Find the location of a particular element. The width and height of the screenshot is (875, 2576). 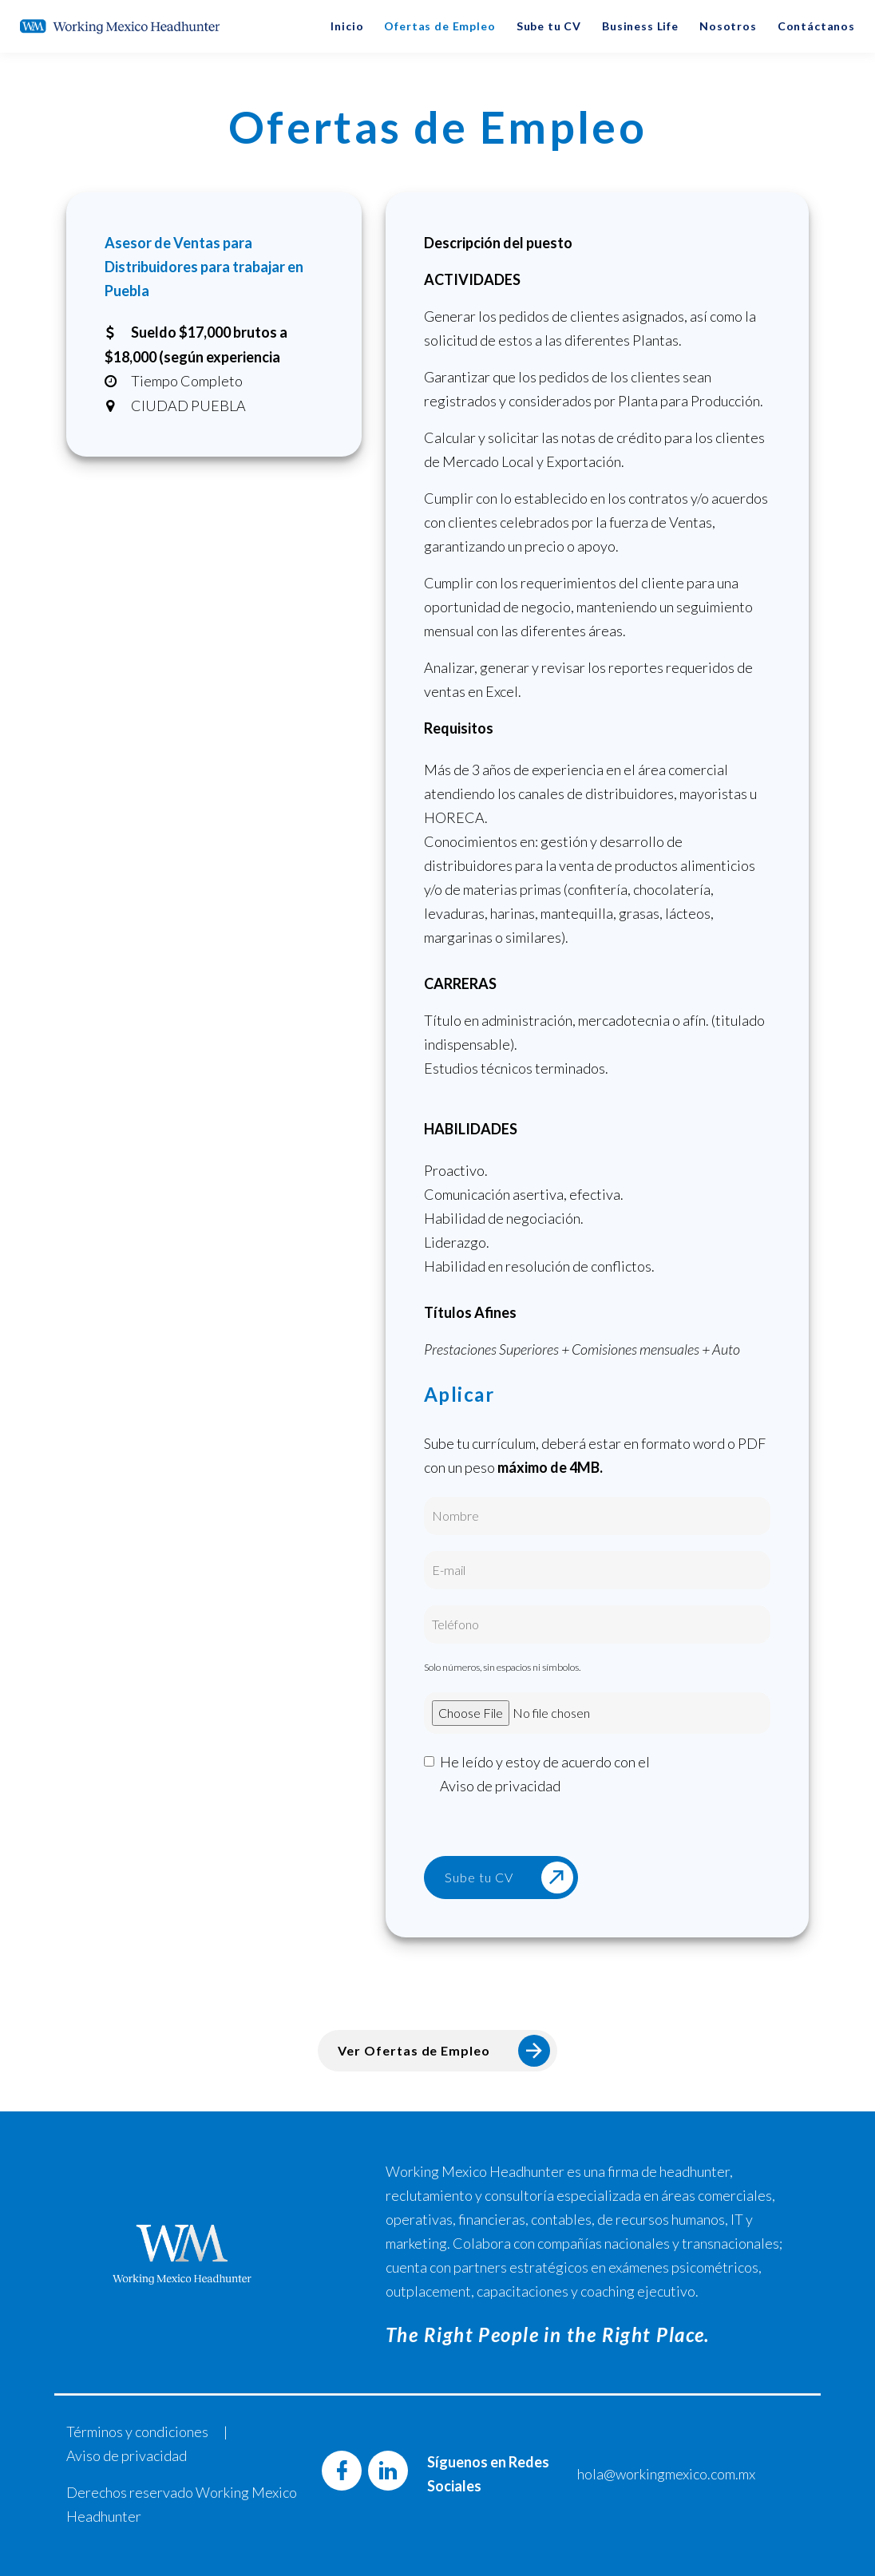

Términos y condiciones is located at coordinates (137, 2431).